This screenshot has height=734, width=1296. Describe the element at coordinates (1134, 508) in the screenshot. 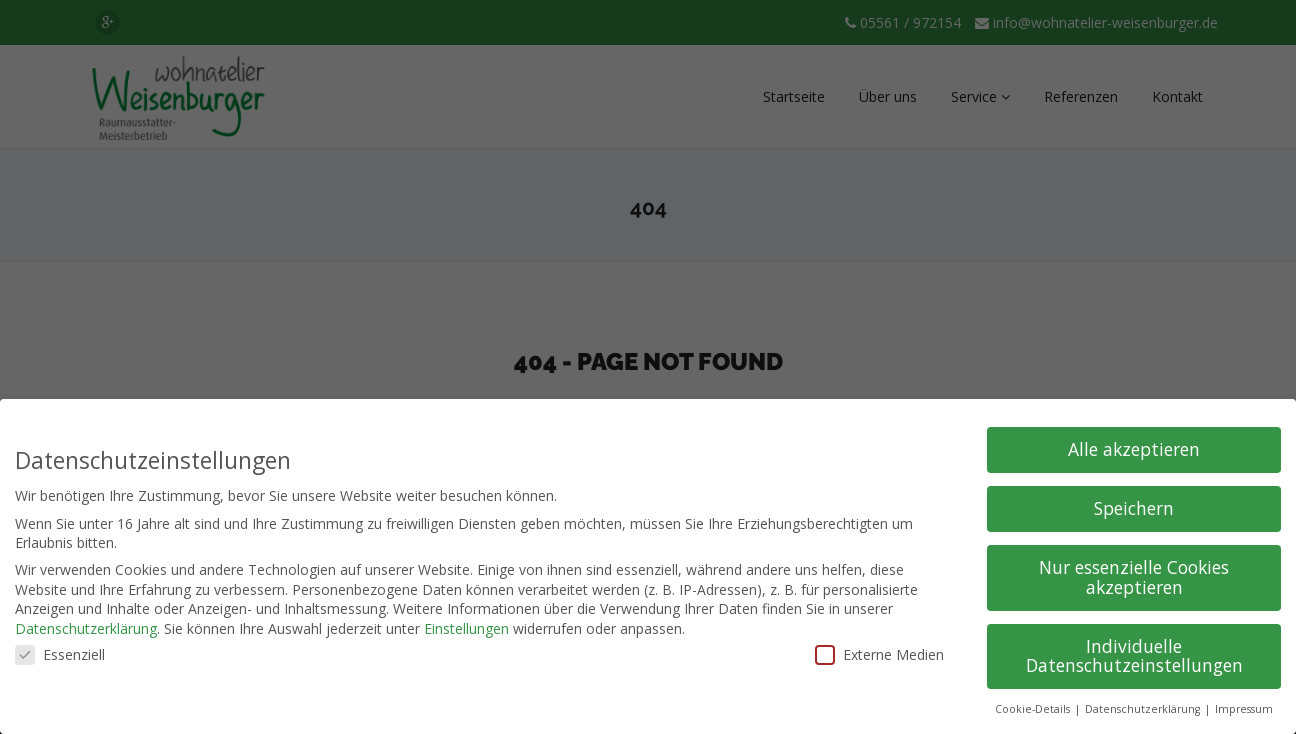

I see `Speichern [button]` at that location.